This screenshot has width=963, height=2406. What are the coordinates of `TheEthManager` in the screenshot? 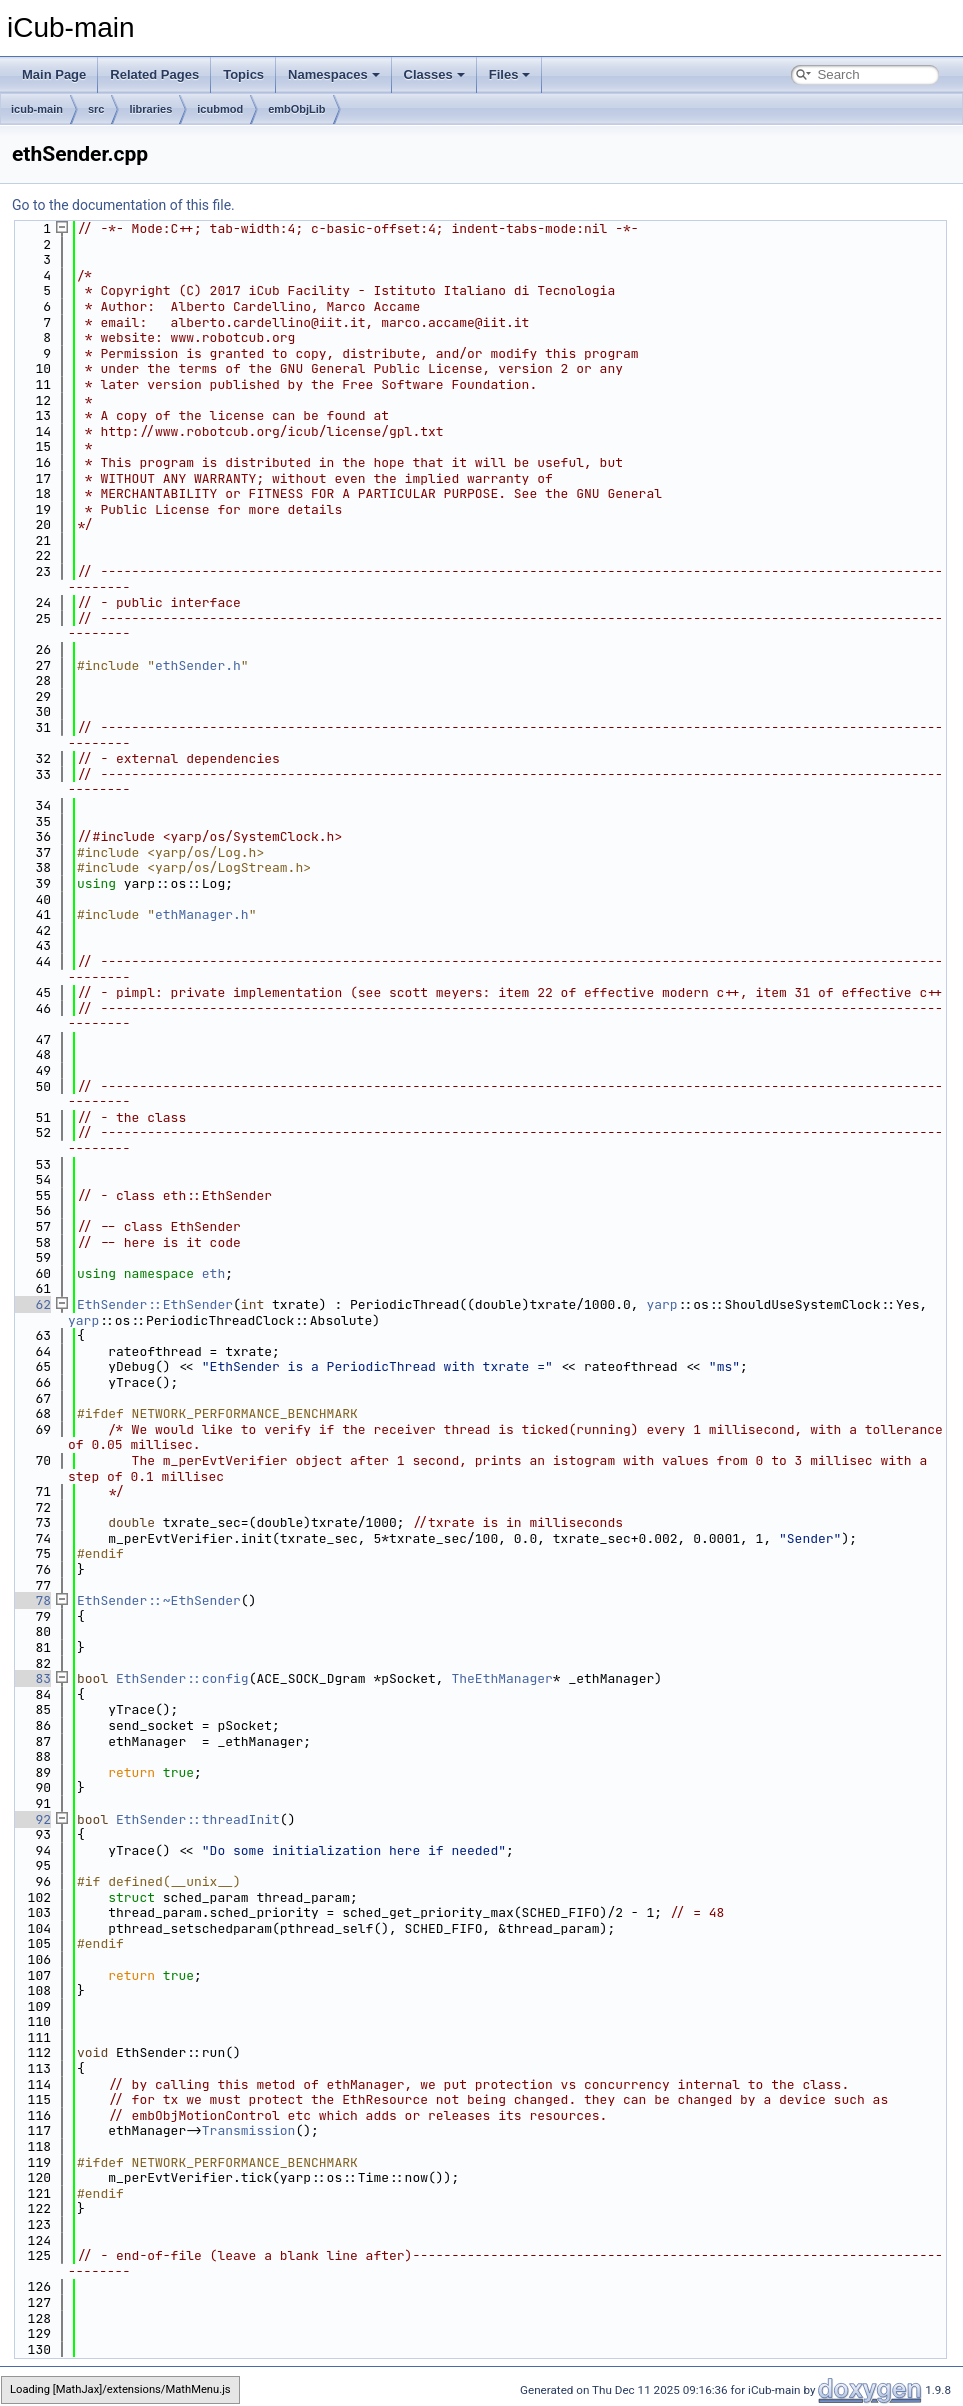 It's located at (501, 1678).